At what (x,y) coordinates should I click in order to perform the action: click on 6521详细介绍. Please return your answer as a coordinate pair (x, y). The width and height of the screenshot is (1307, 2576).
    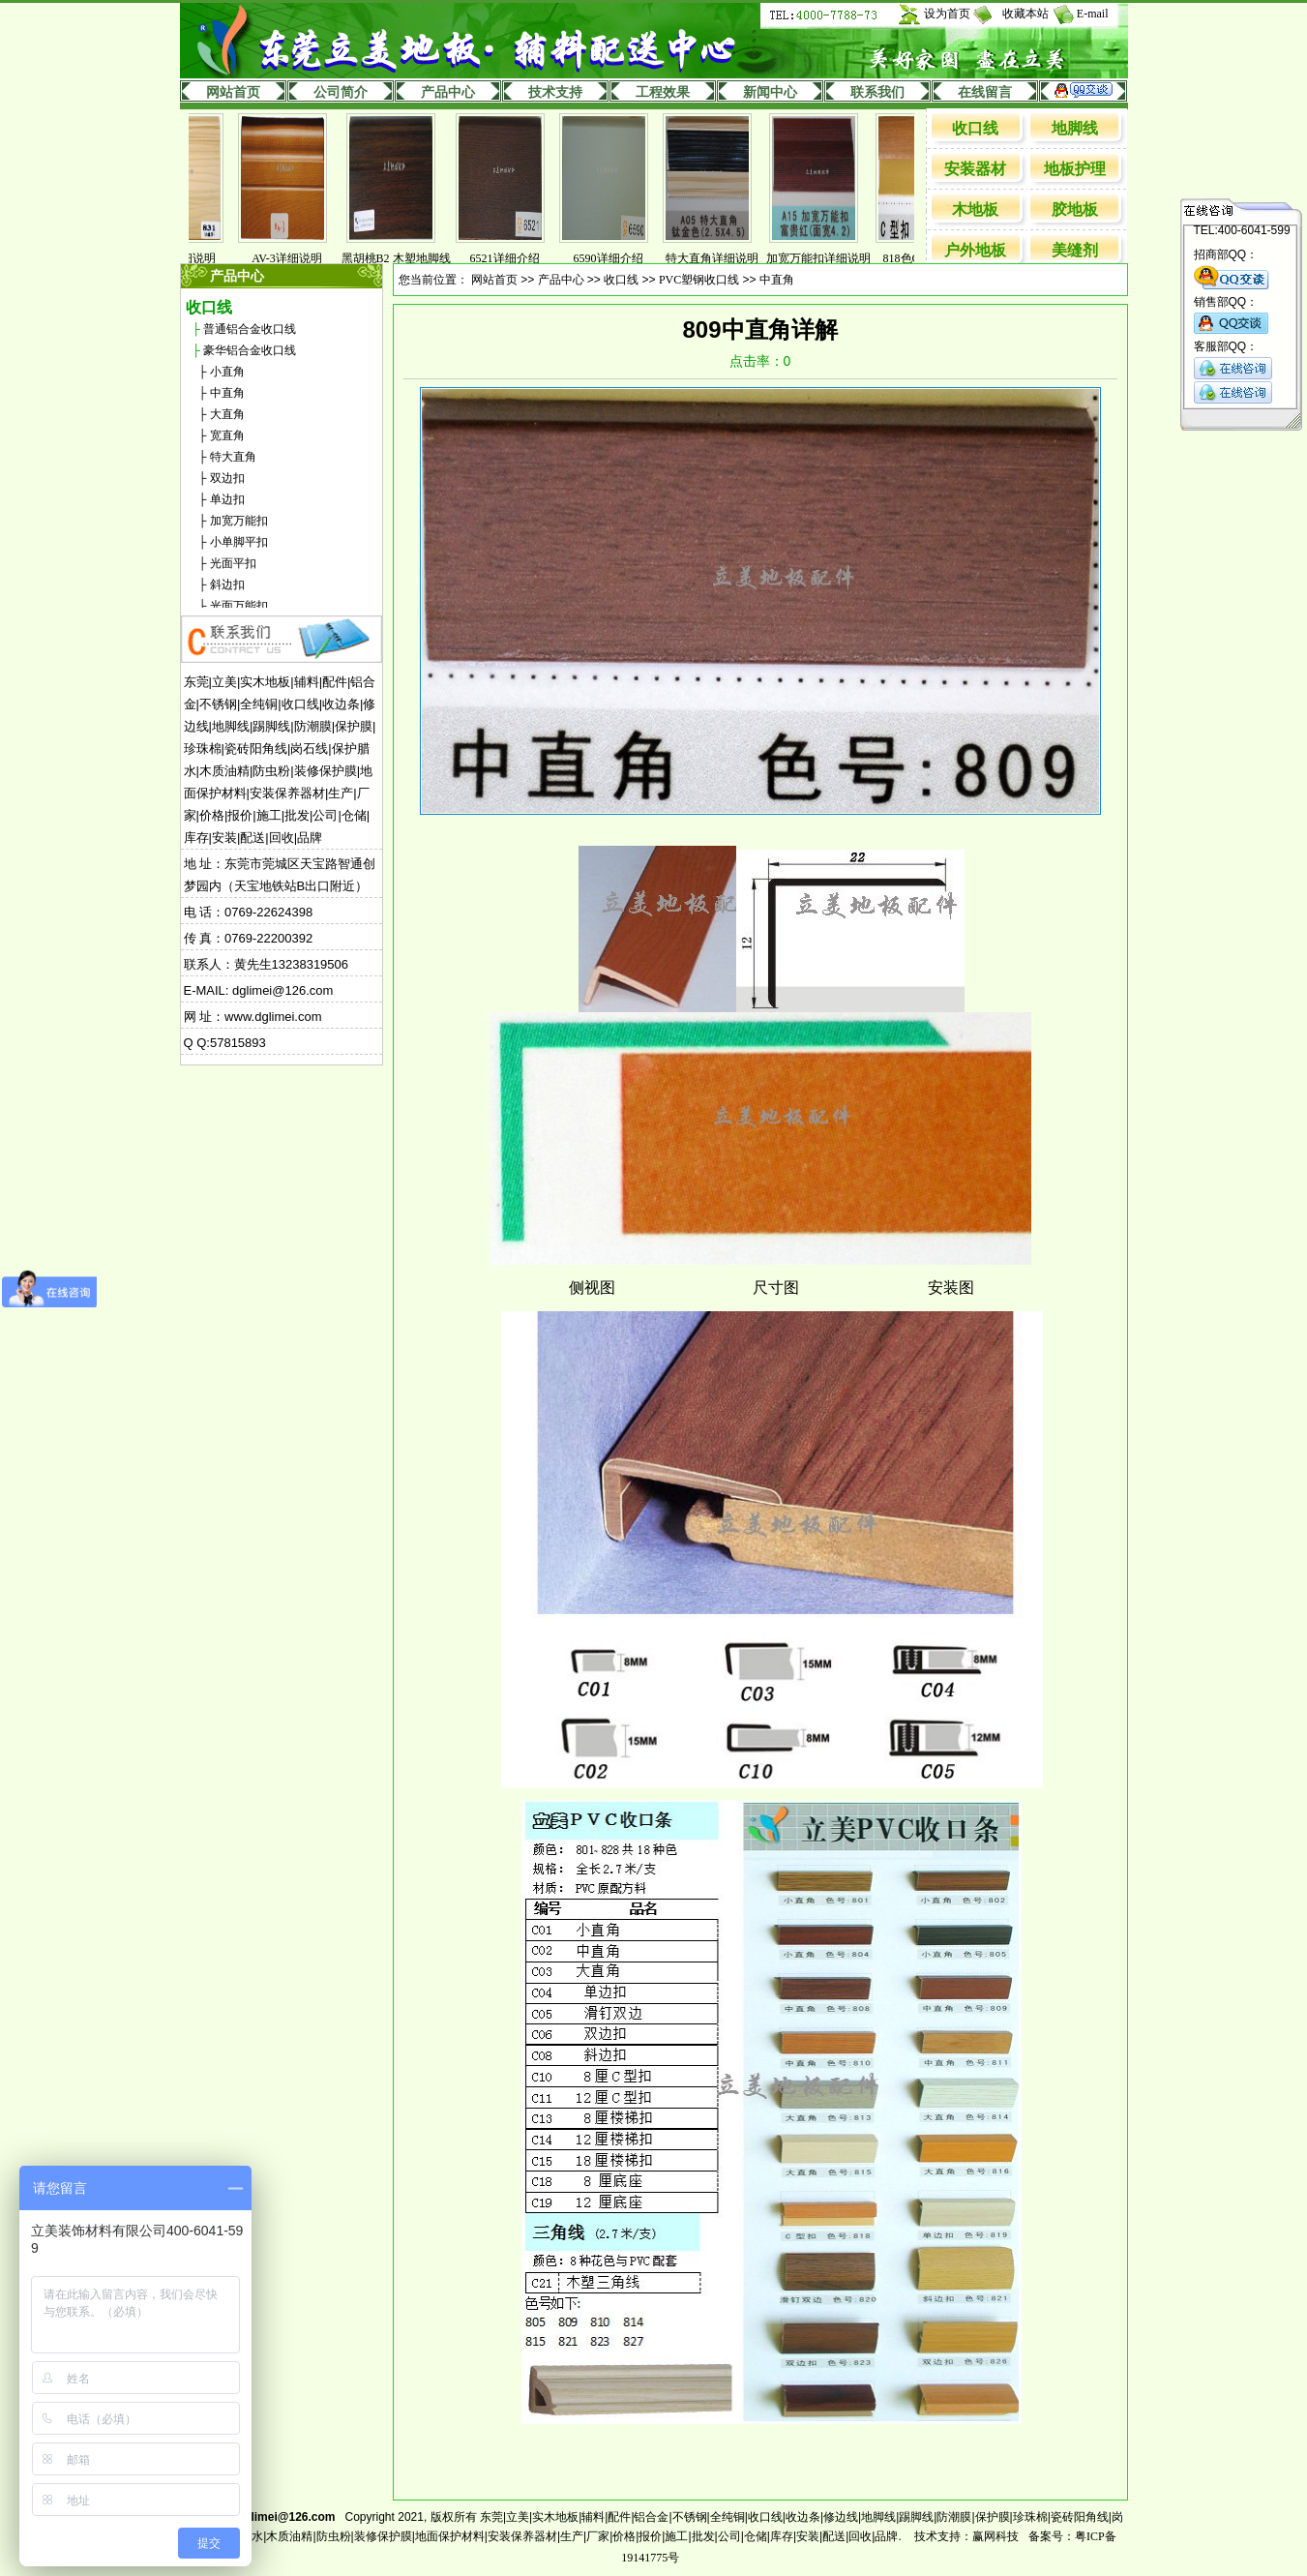
    Looking at the image, I should click on (515, 258).